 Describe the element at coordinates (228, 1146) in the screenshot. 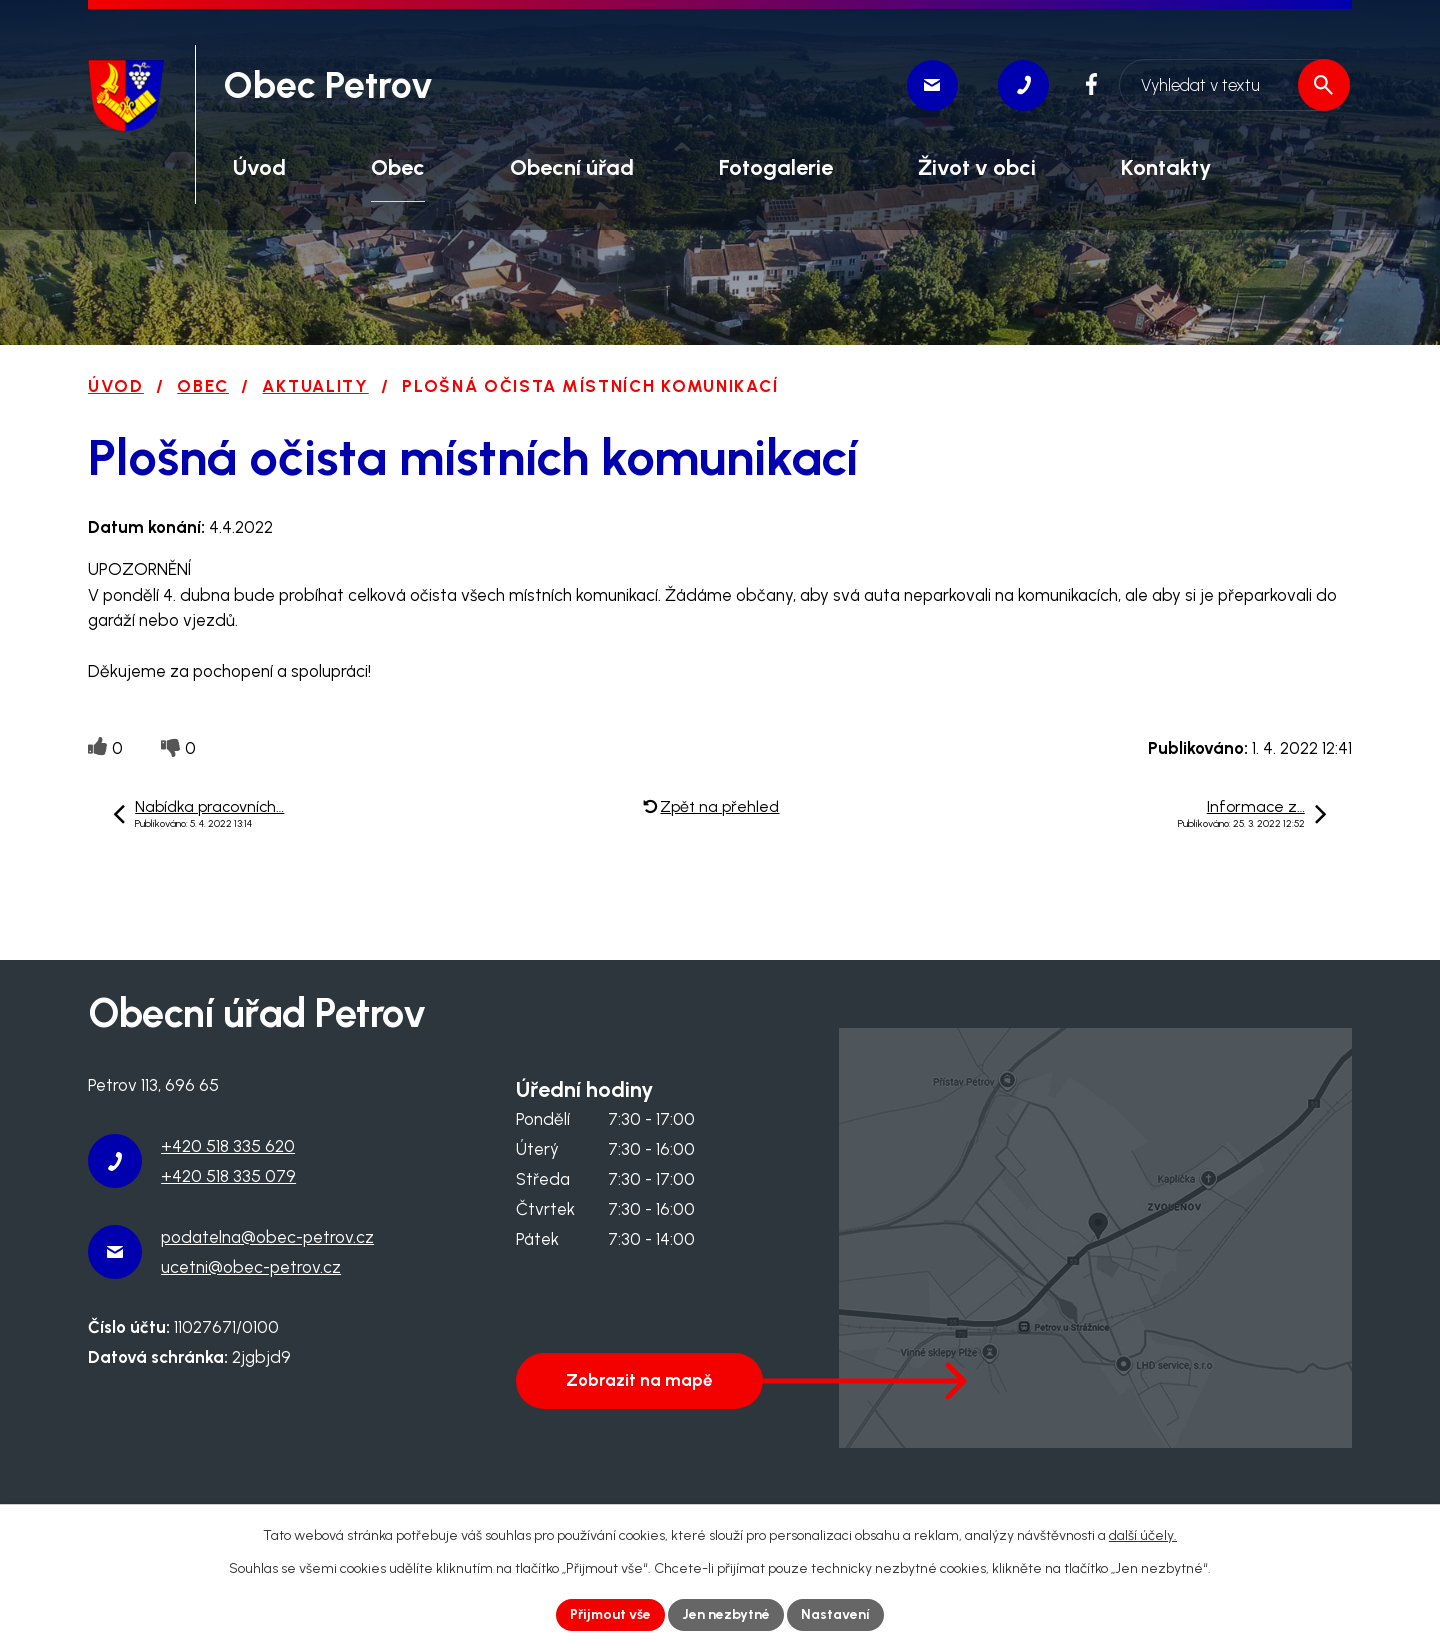

I see `+420 518 335 620` at that location.